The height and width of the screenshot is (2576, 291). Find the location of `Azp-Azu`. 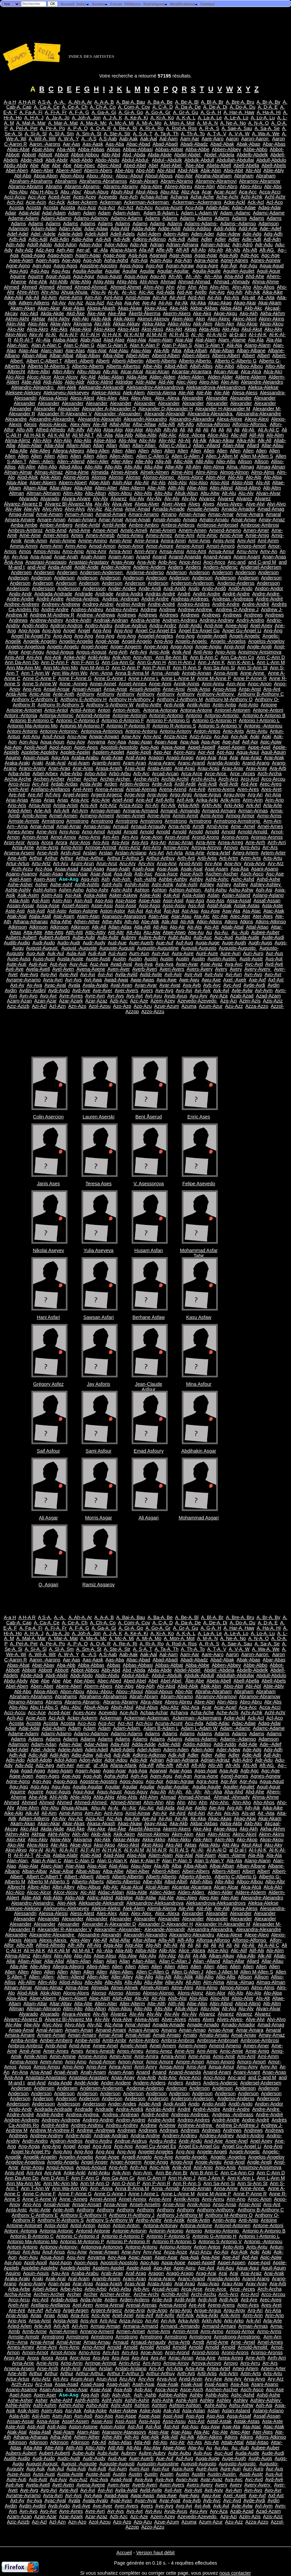

Azp-Azu is located at coordinates (143, 1006).